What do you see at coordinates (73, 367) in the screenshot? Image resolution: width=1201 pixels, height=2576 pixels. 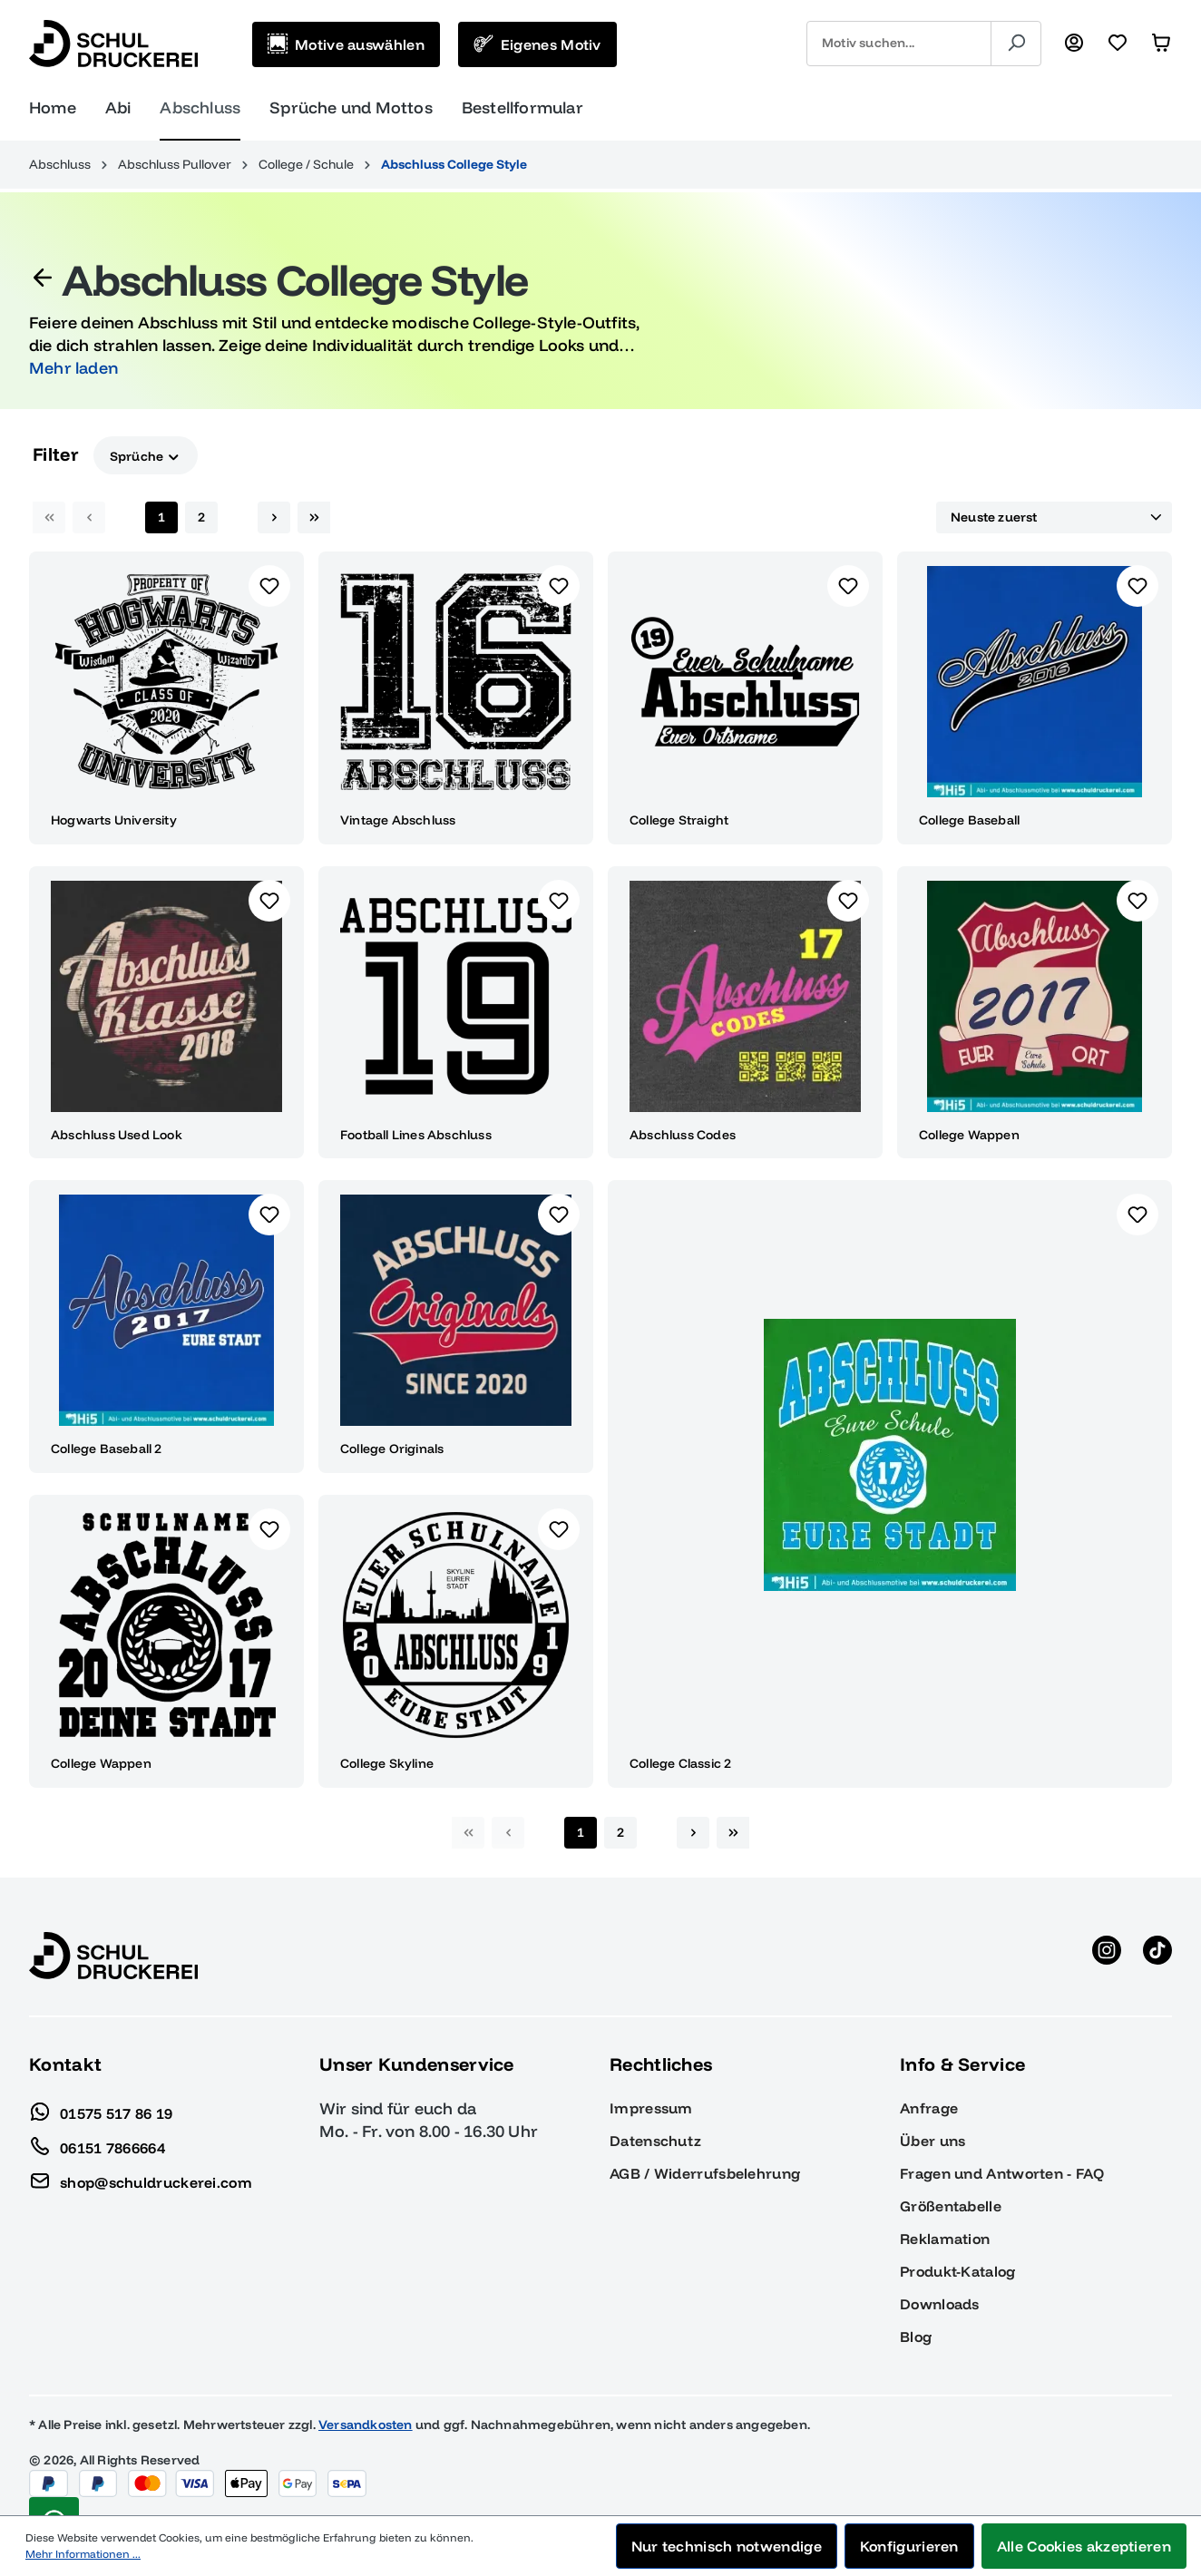 I see `Mehr laden` at bounding box center [73, 367].